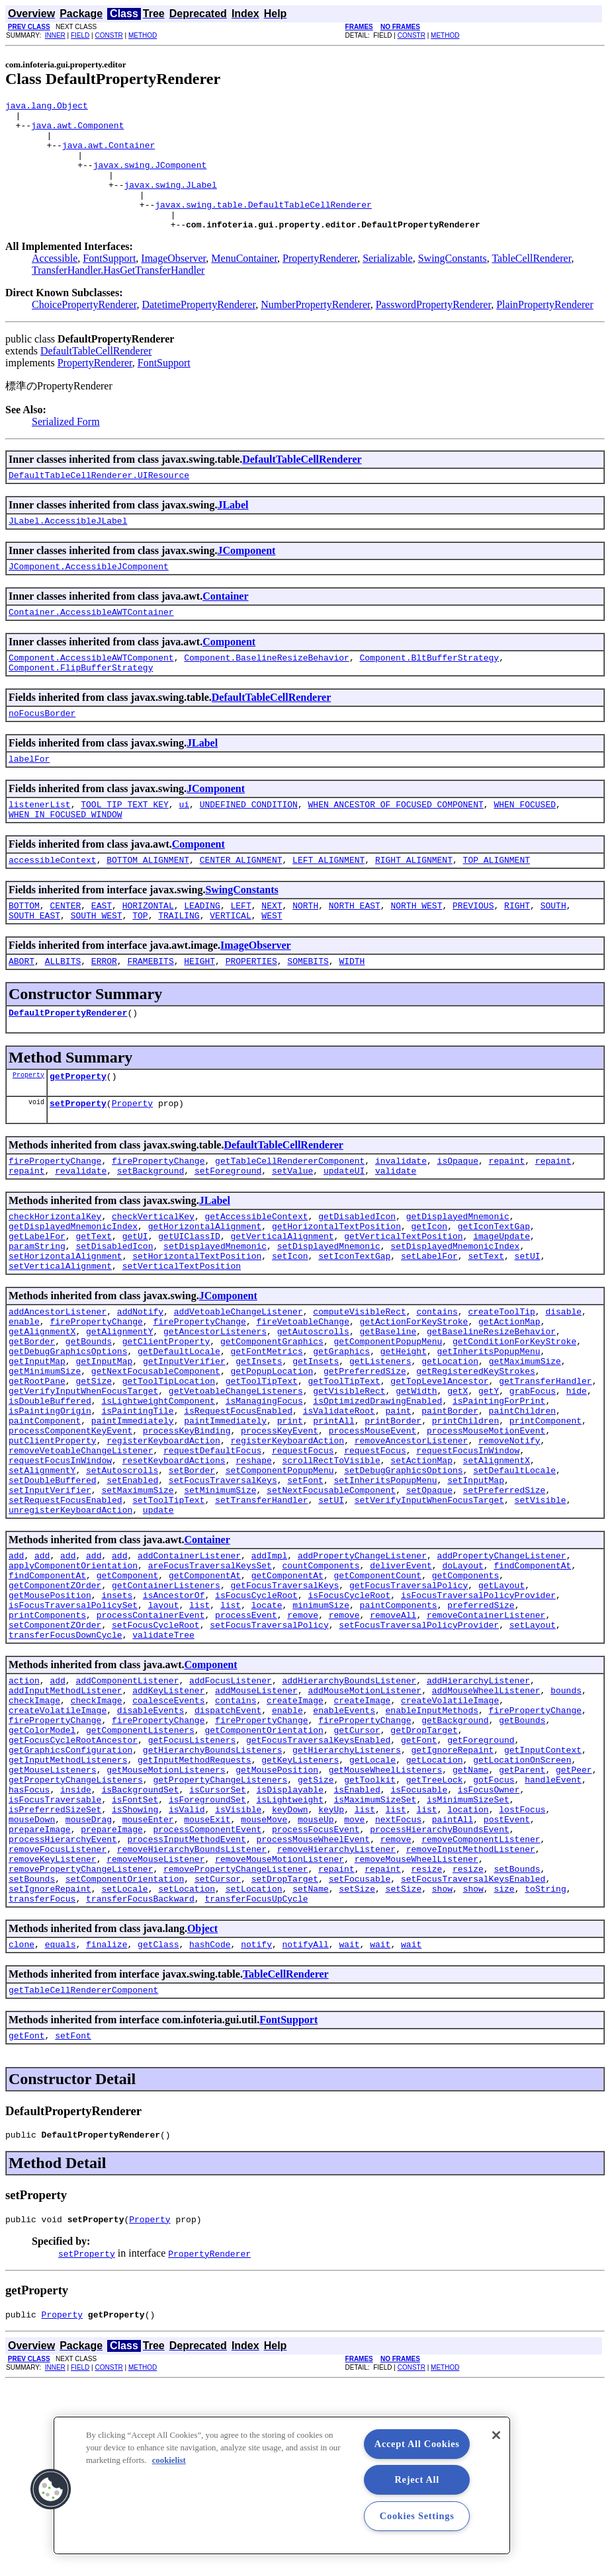 The image size is (610, 2576). I want to click on setLabelFor, so click(429, 1329).